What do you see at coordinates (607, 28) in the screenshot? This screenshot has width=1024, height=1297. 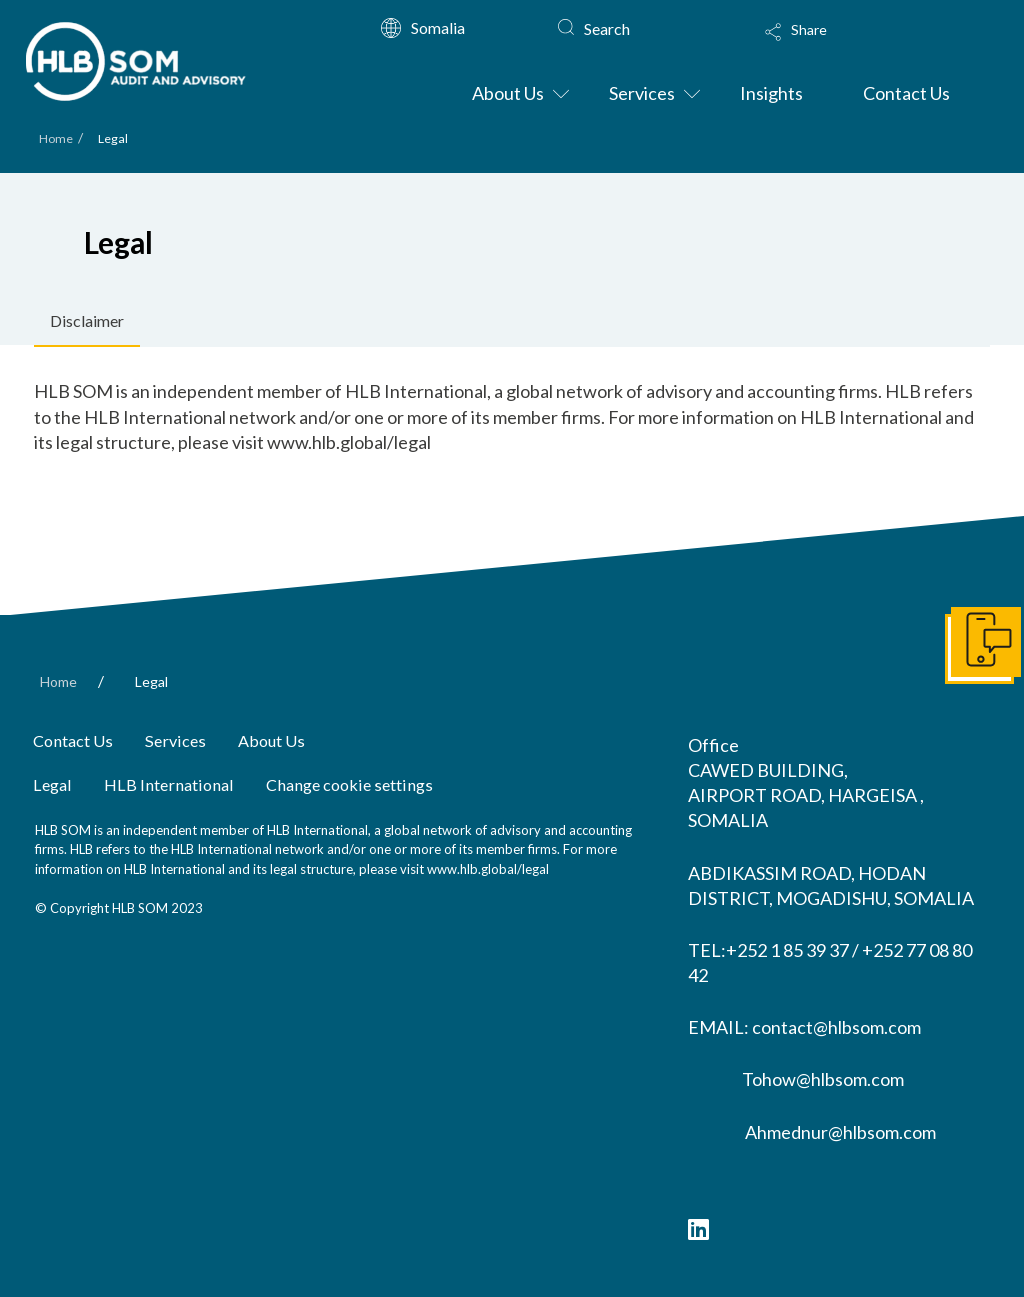 I see `Search` at bounding box center [607, 28].